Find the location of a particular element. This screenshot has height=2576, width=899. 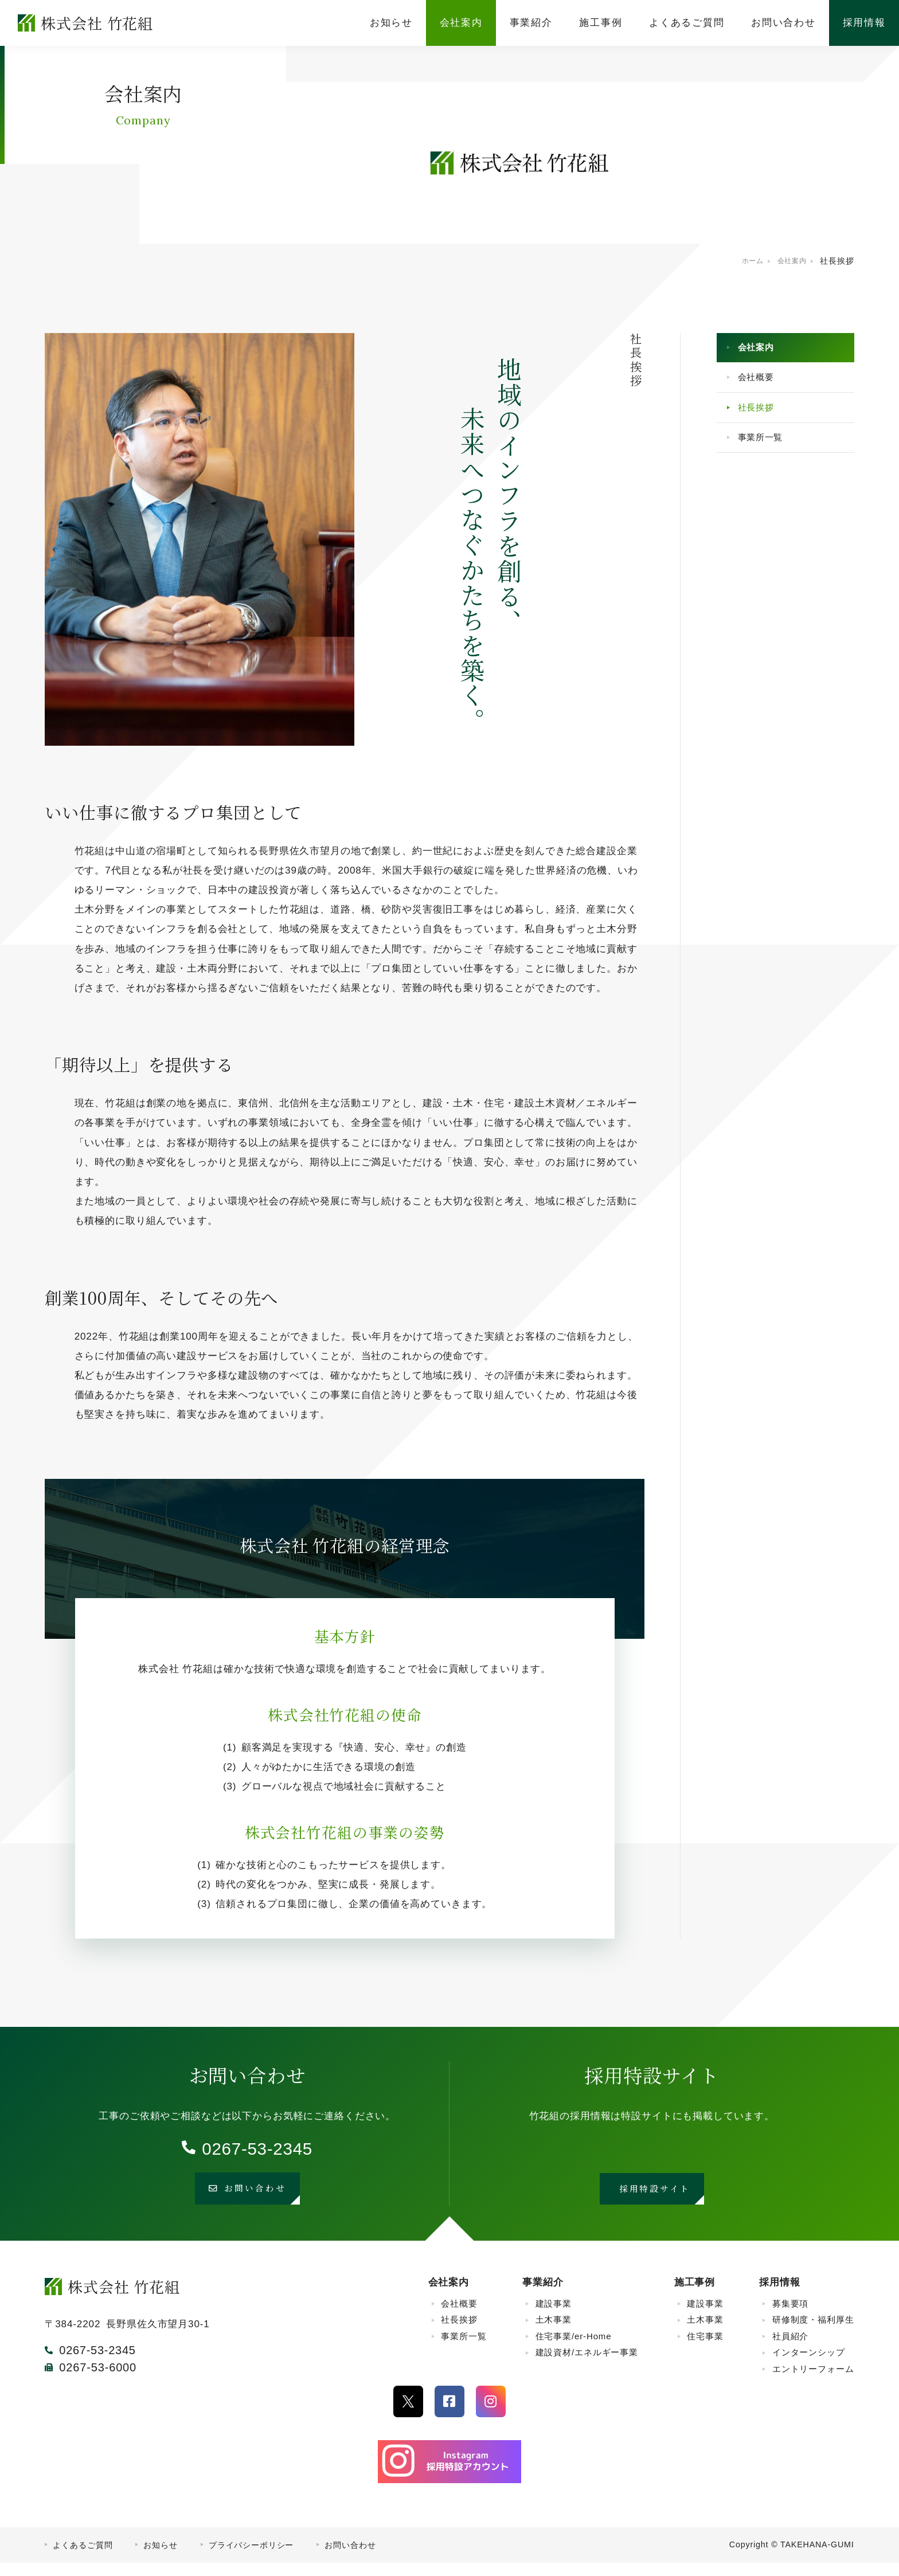

インターンシップ is located at coordinates (808, 2366).